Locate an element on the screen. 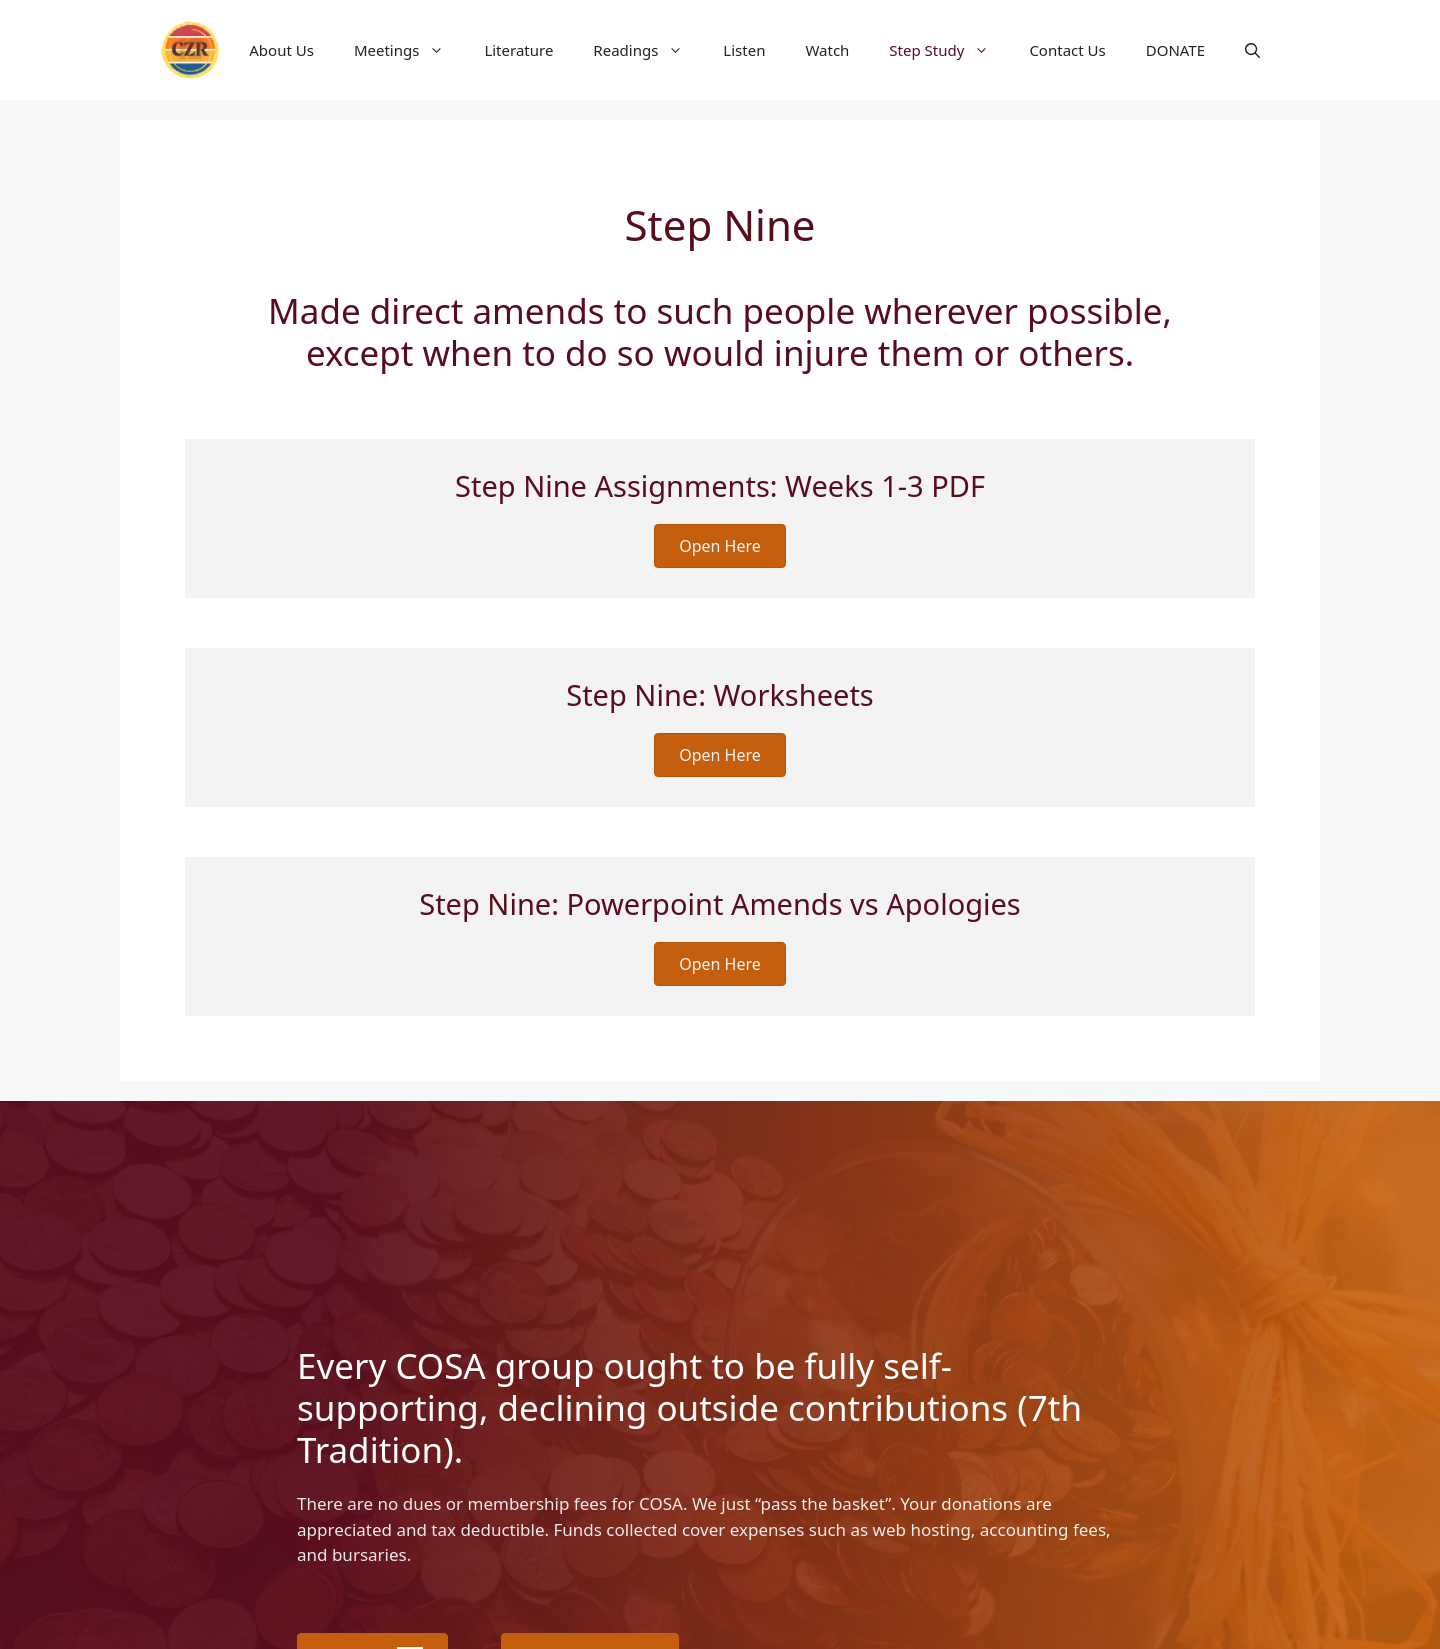  Listen is located at coordinates (744, 50).